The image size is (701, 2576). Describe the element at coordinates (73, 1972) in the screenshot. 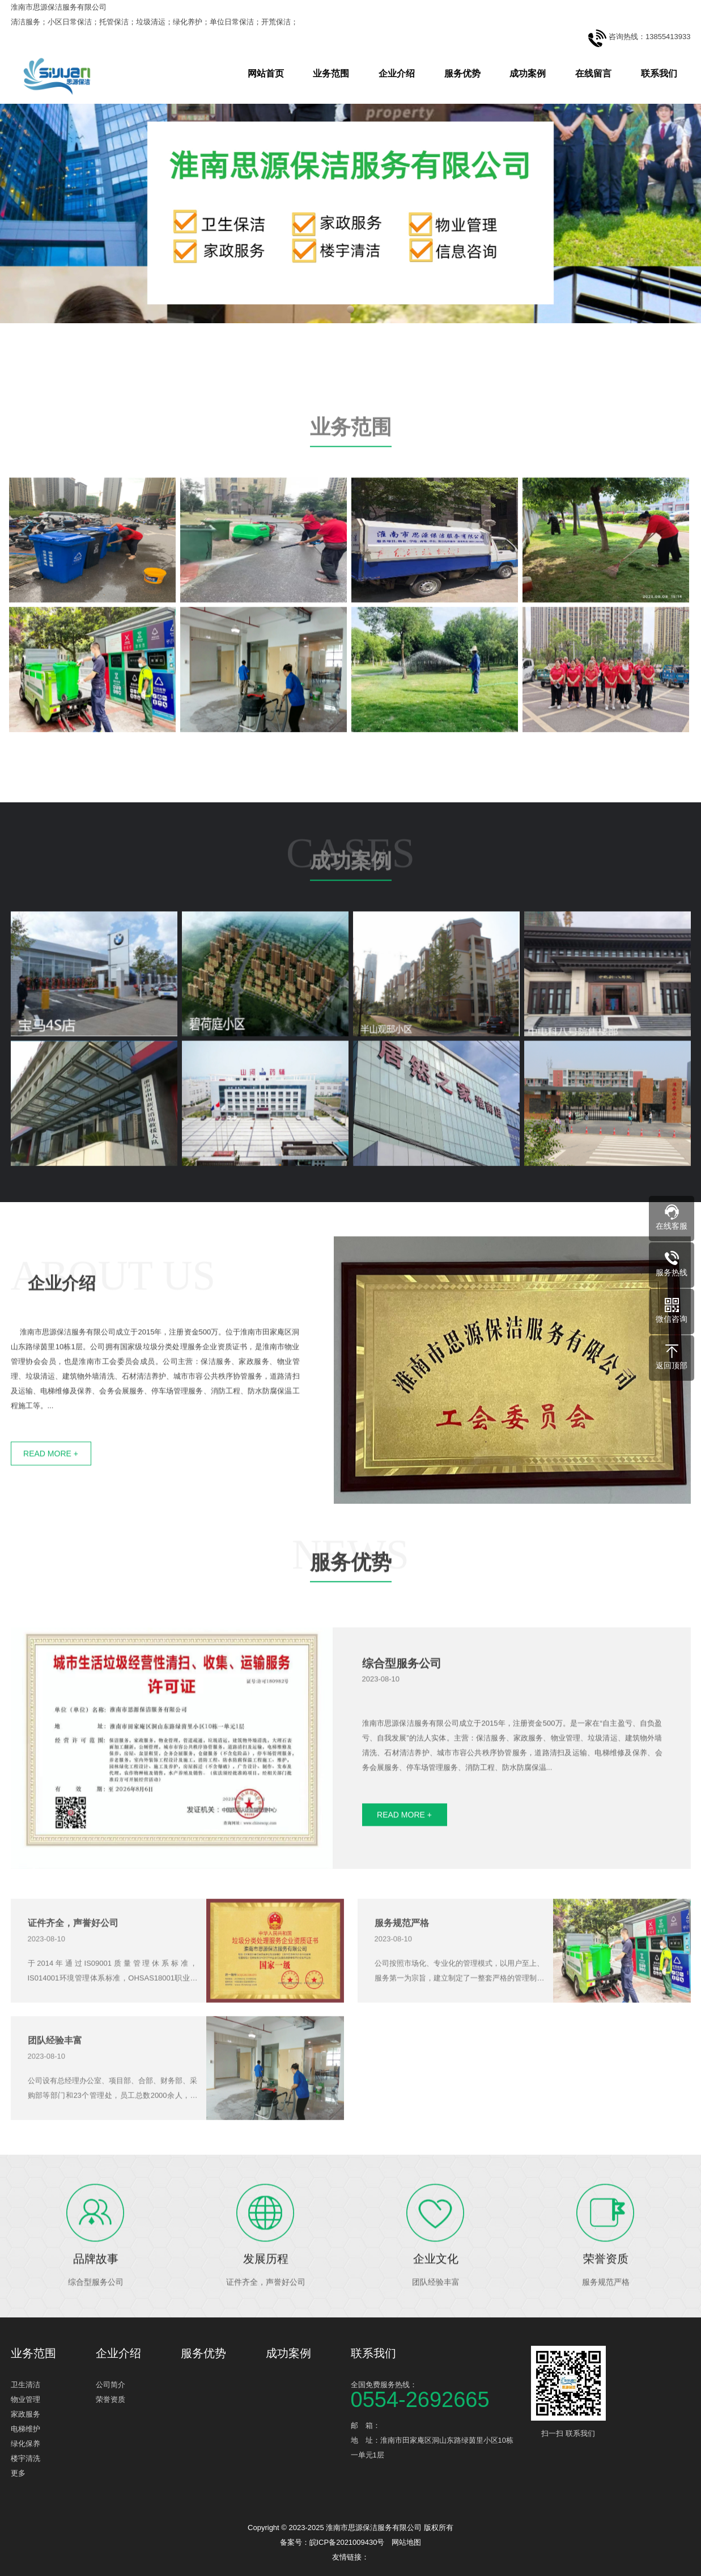

I see `证件齐全，声誉好公司` at that location.